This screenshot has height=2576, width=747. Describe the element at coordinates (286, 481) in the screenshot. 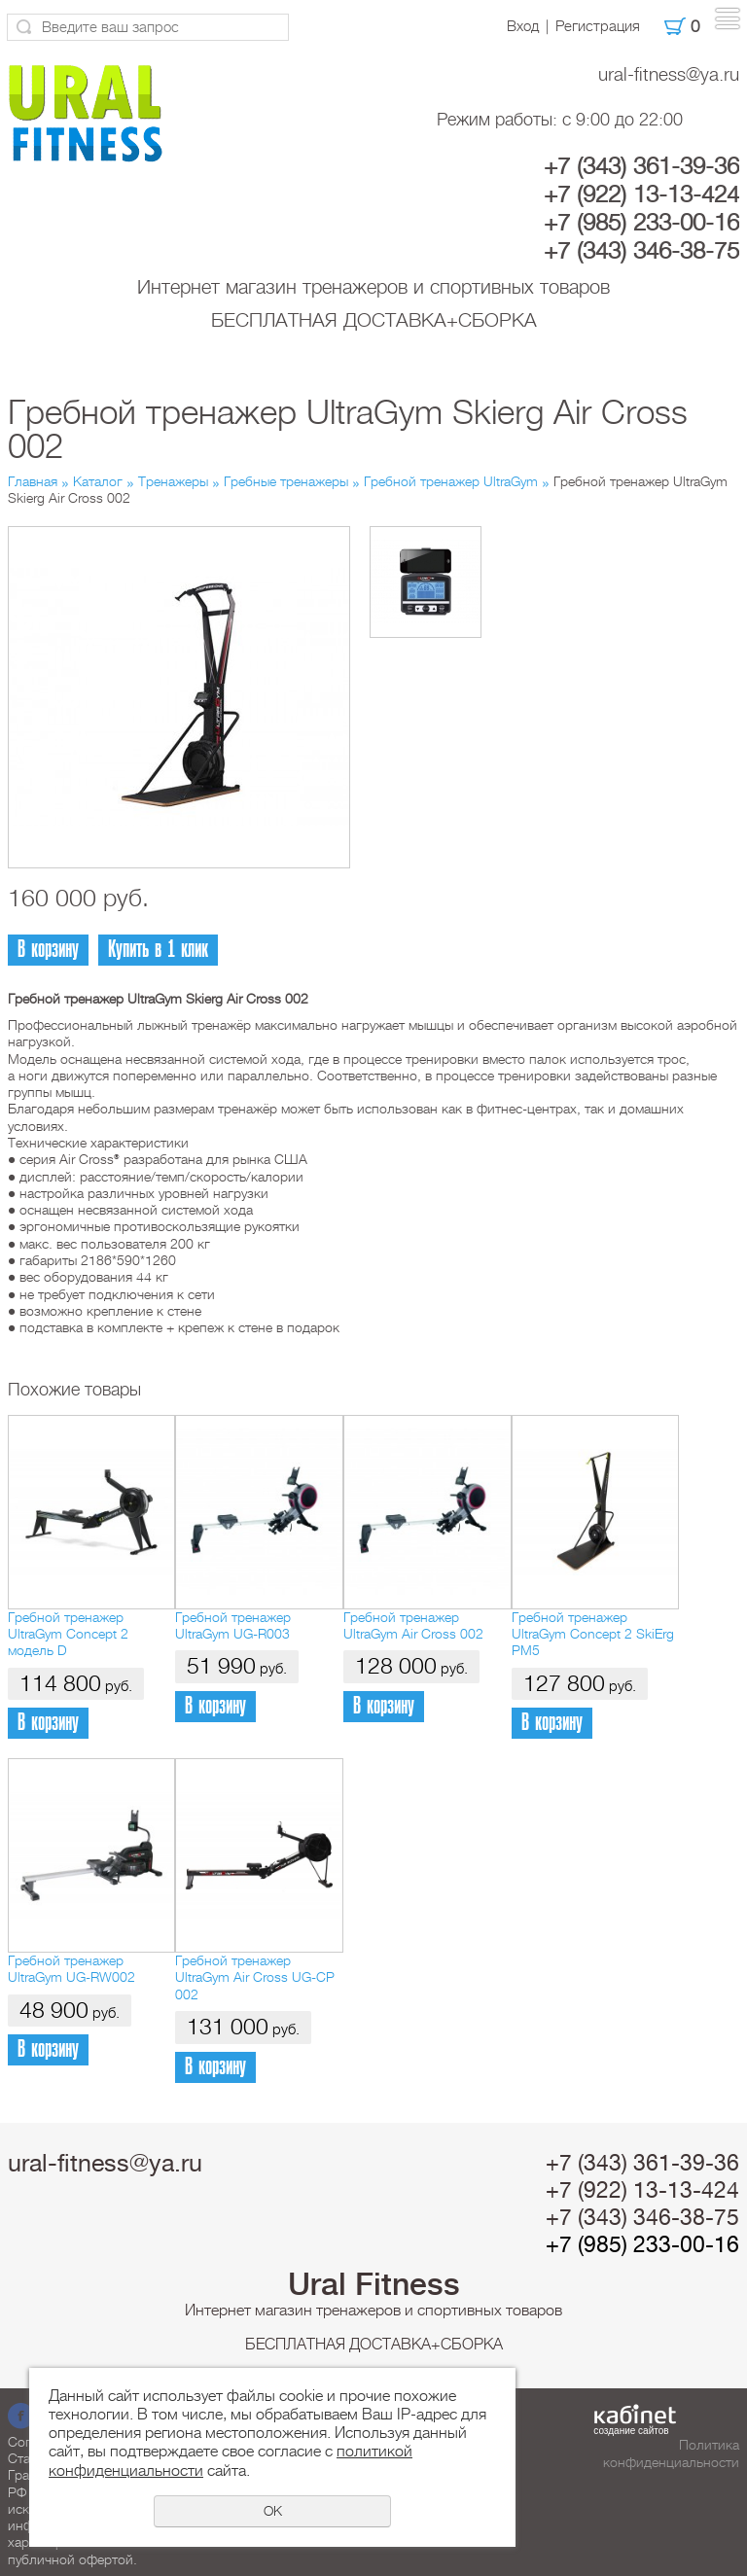

I see `Гребные тренажеры` at that location.